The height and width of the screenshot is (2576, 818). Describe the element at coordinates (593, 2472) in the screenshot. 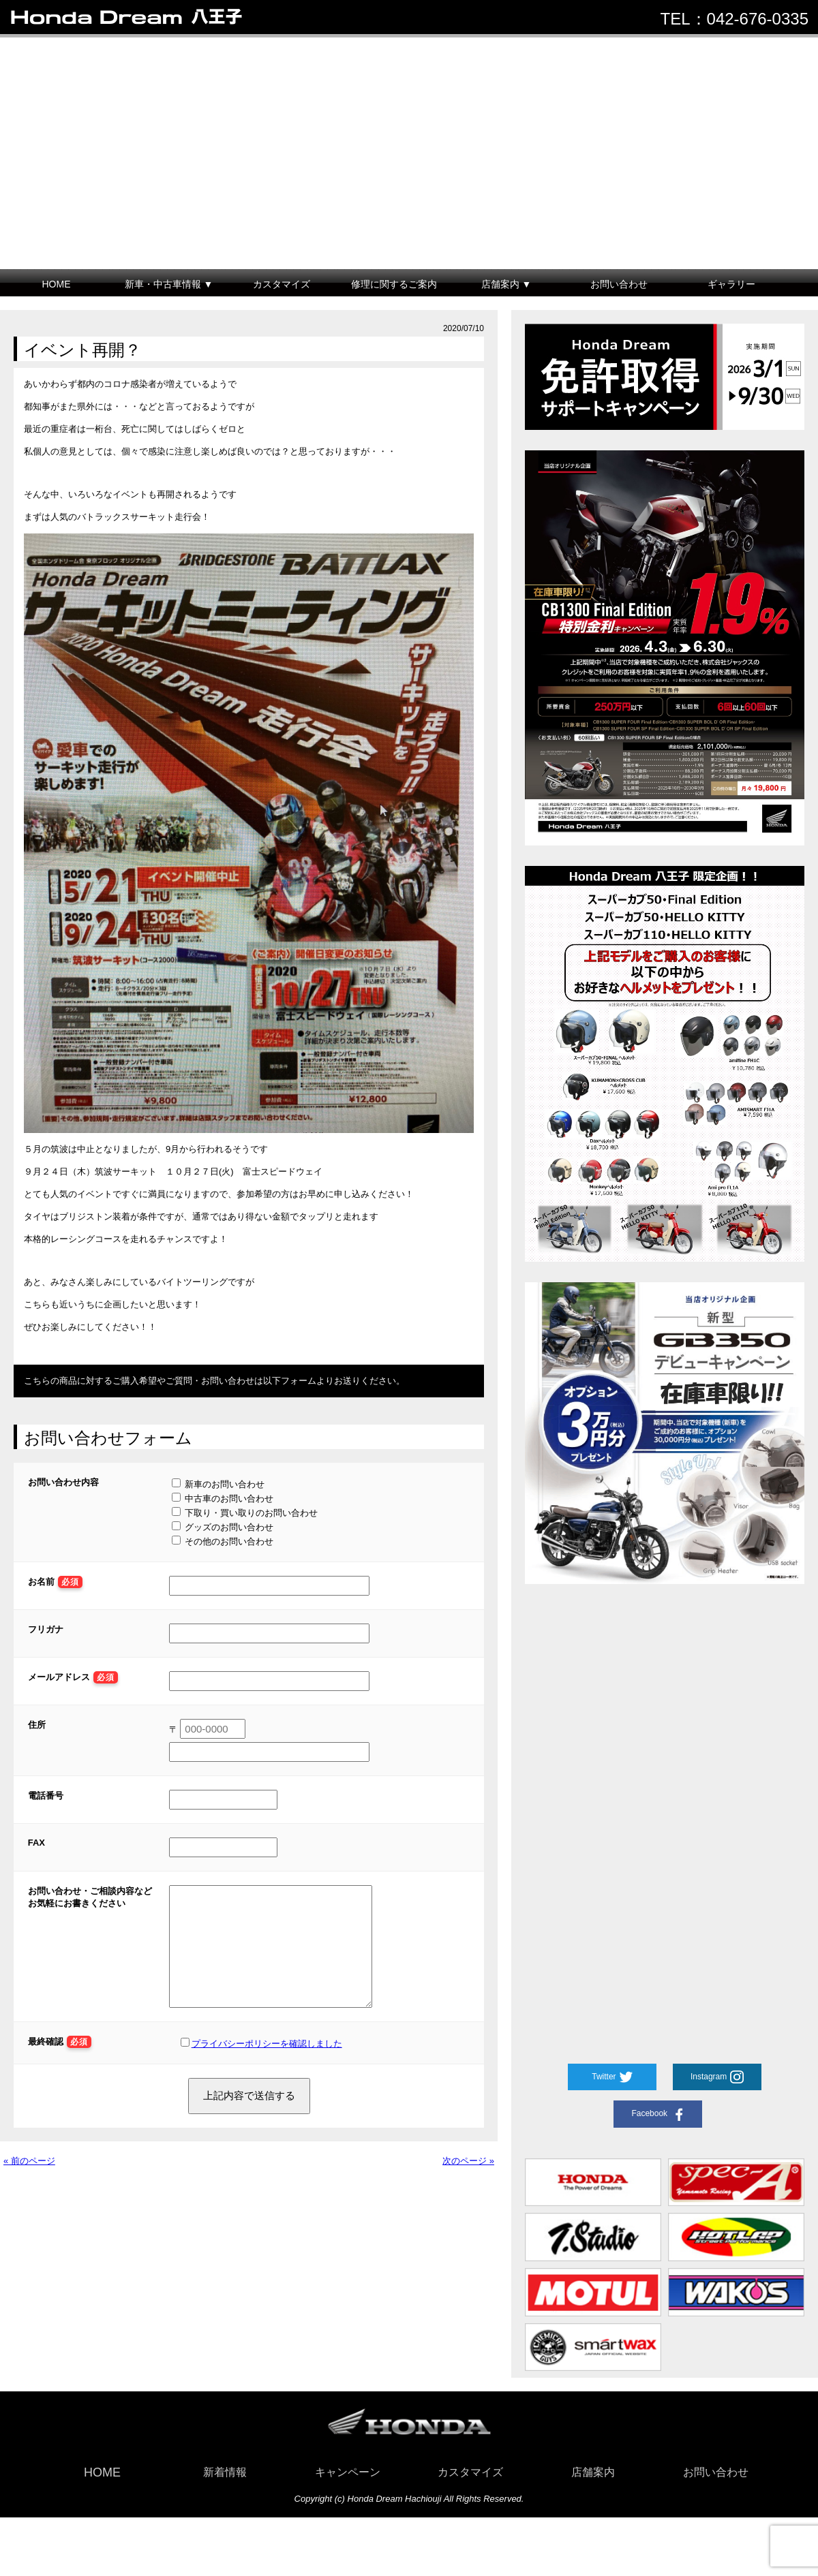

I see `店舗案内` at that location.